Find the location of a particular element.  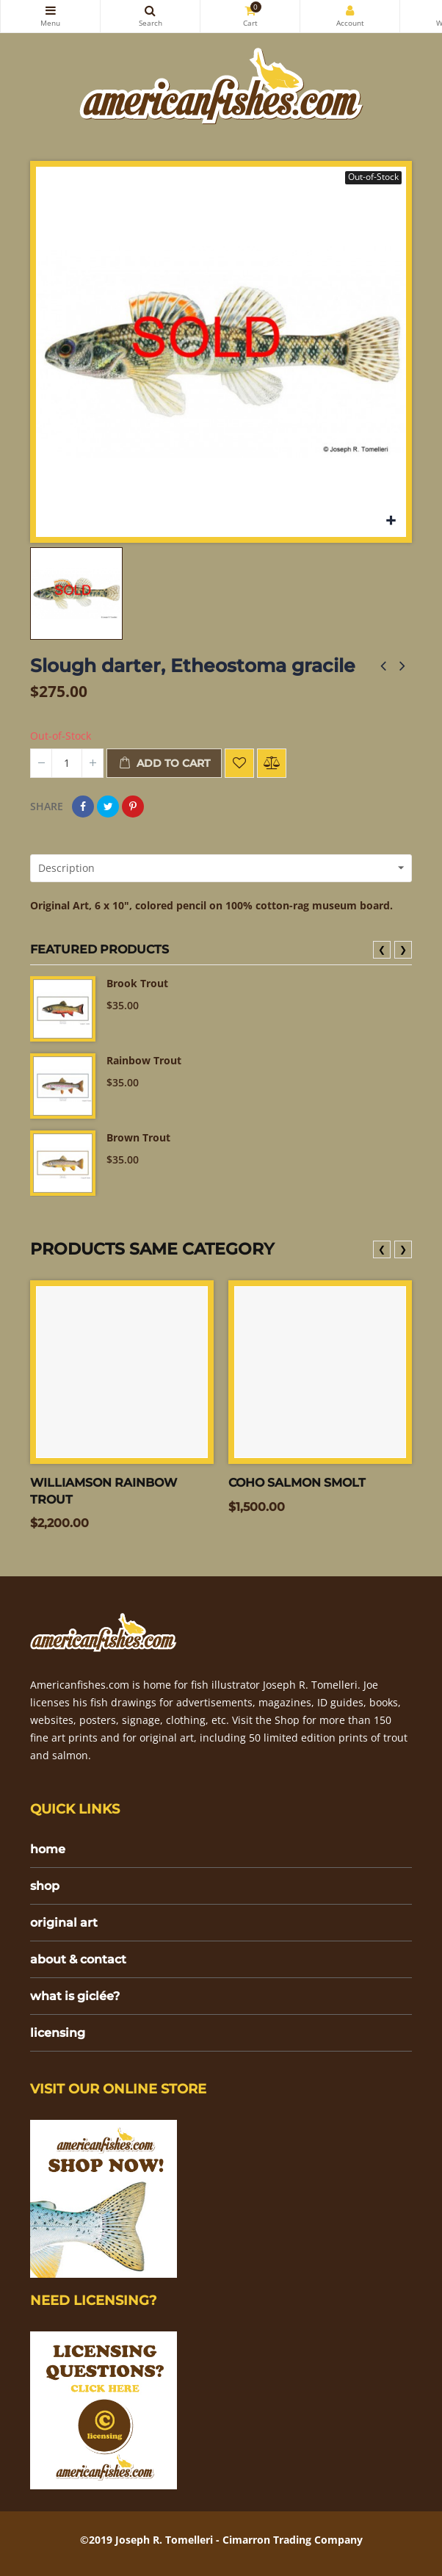

Share is located at coordinates (83, 806).